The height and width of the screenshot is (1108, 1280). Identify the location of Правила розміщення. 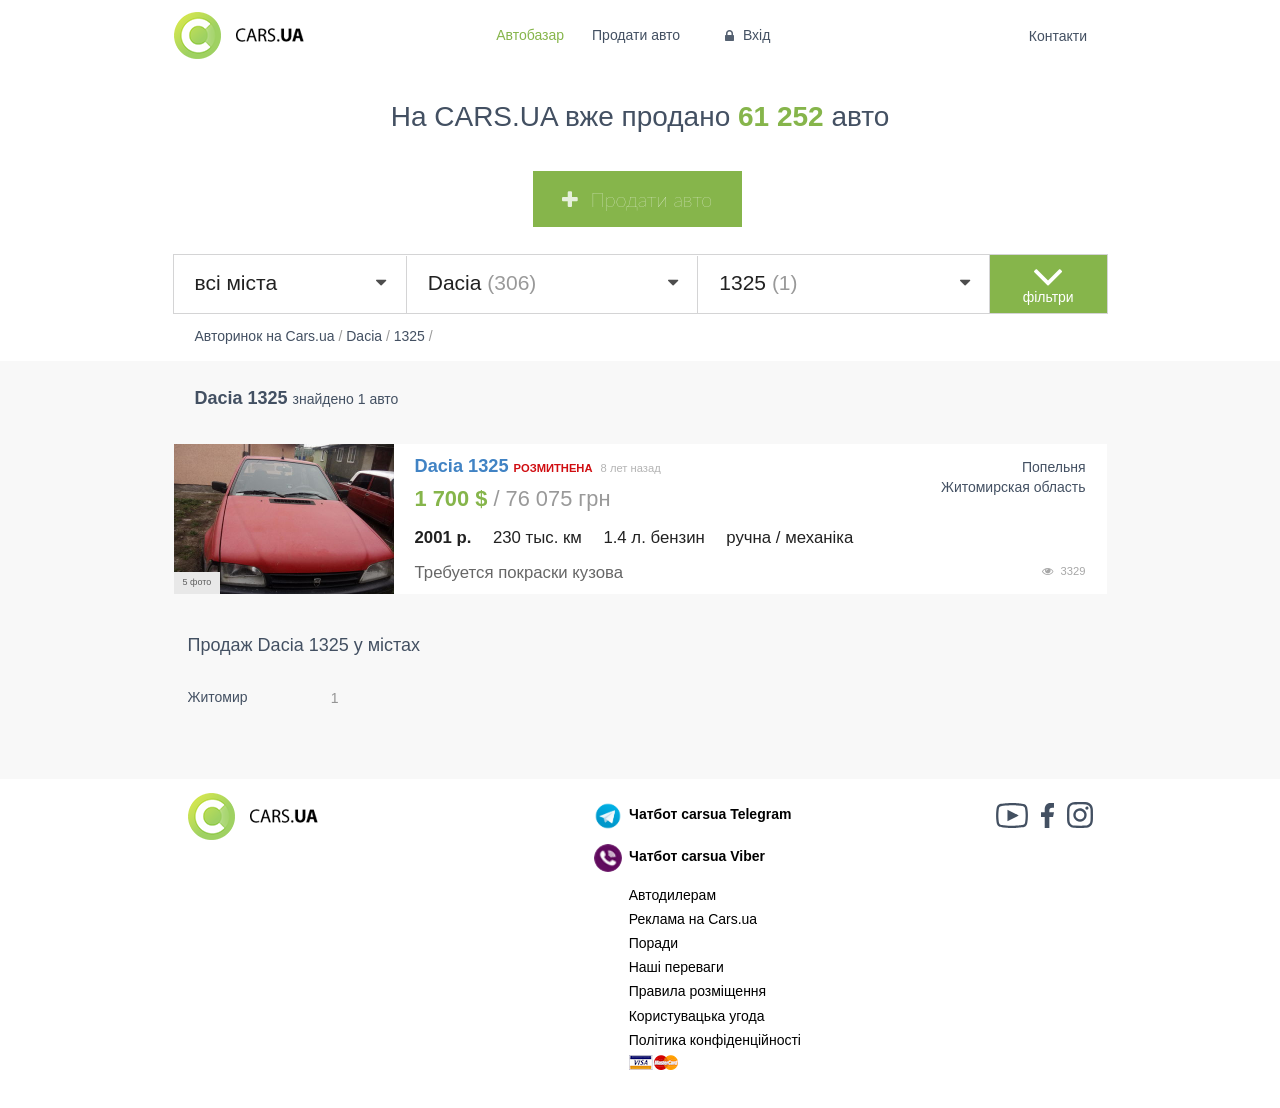
(698, 991).